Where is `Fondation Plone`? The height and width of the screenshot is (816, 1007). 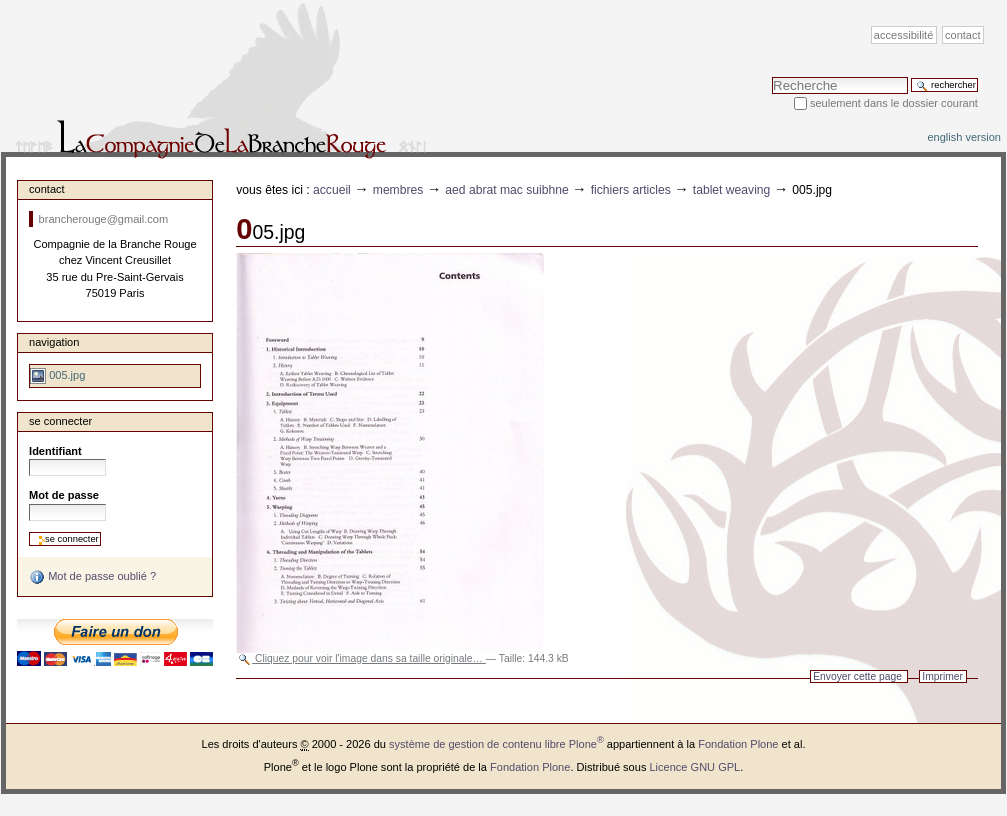 Fondation Plone is located at coordinates (738, 744).